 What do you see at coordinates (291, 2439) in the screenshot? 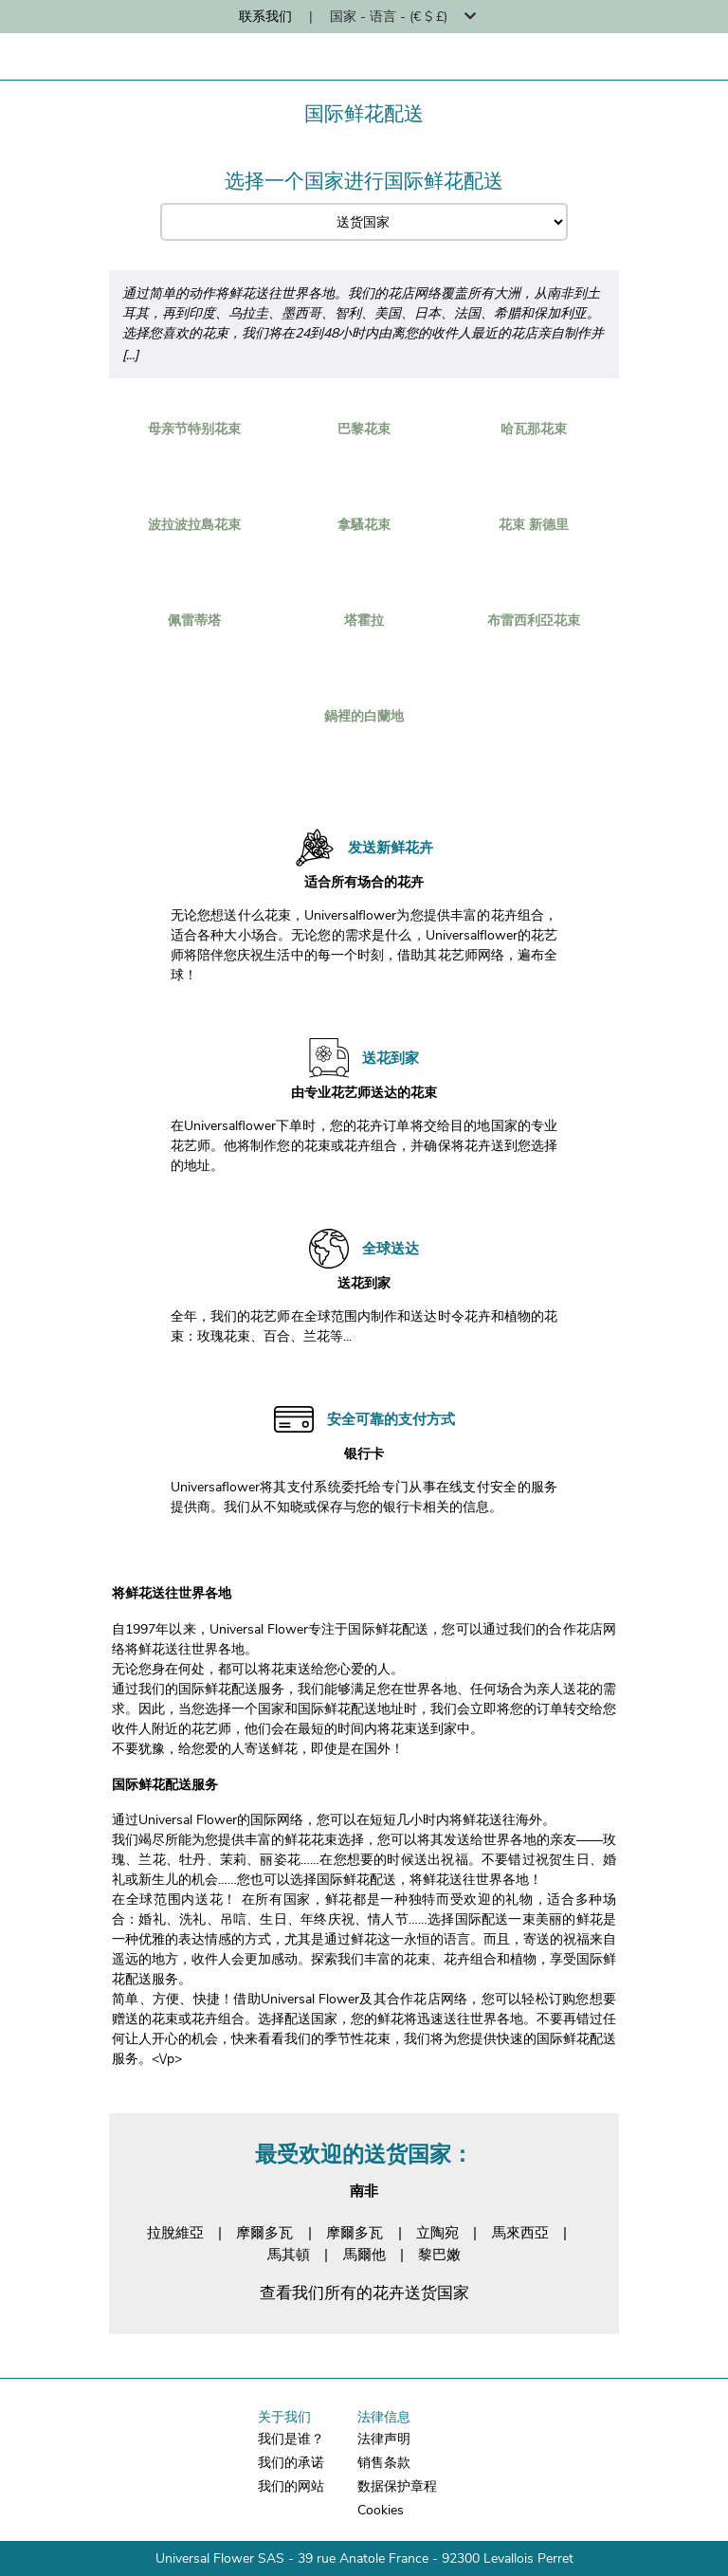
I see `我们是谁？` at bounding box center [291, 2439].